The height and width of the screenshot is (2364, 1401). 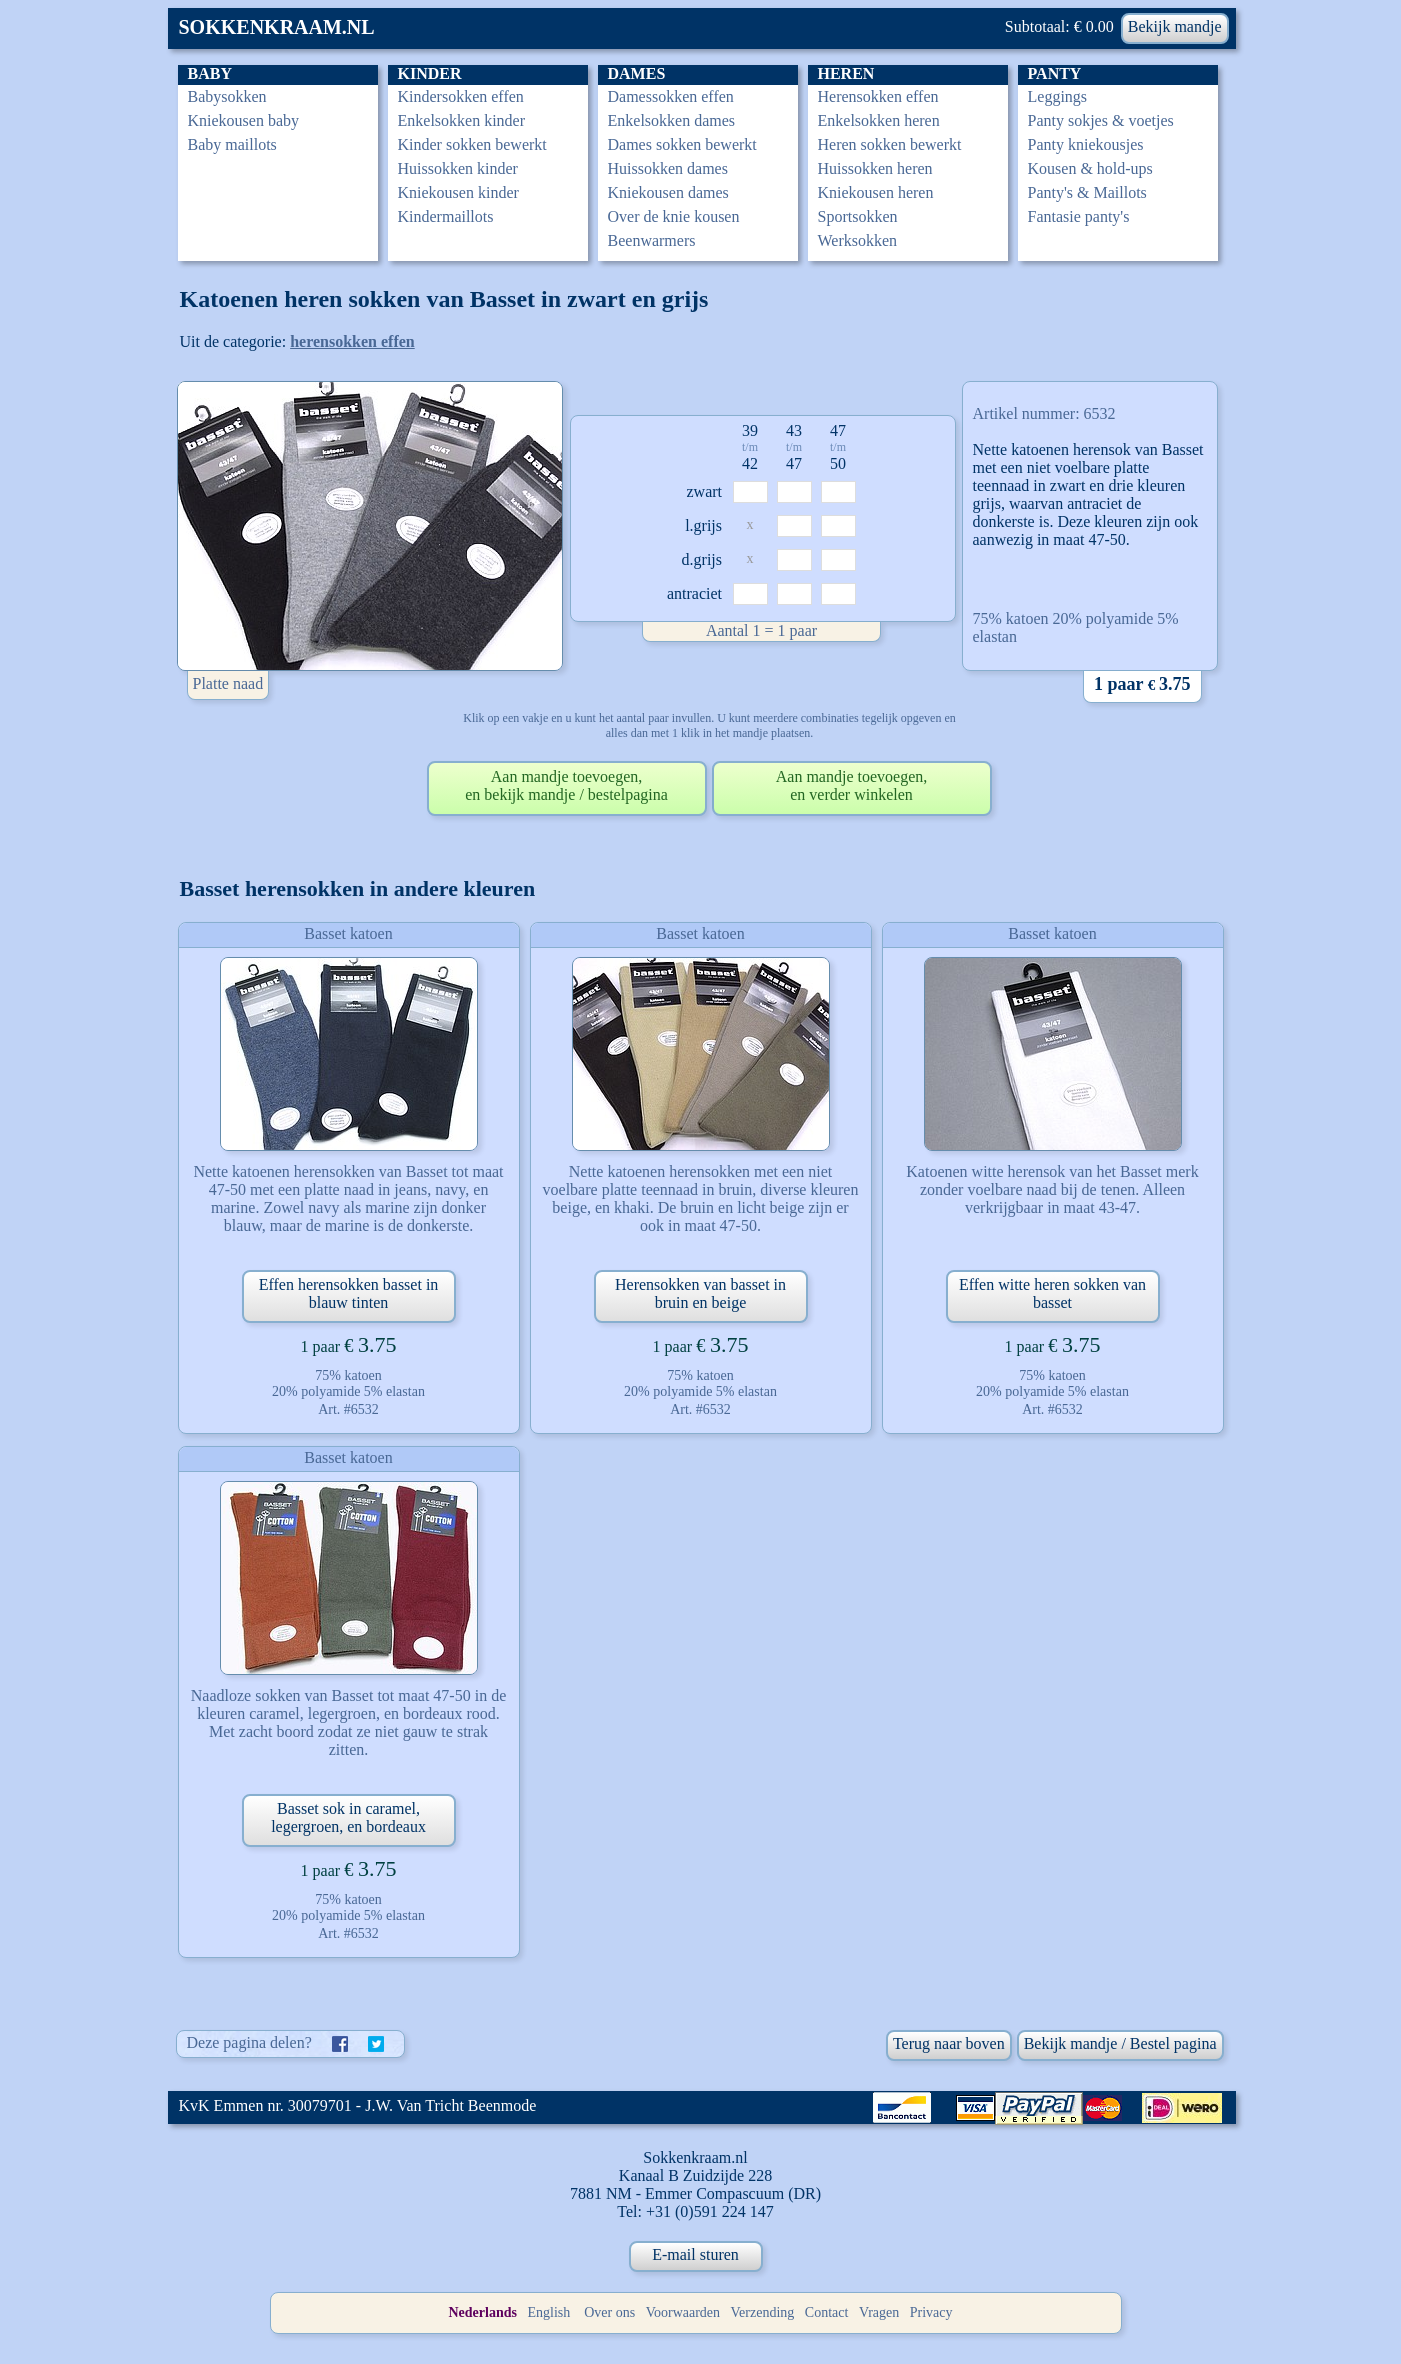 What do you see at coordinates (858, 240) in the screenshot?
I see `Werksokken` at bounding box center [858, 240].